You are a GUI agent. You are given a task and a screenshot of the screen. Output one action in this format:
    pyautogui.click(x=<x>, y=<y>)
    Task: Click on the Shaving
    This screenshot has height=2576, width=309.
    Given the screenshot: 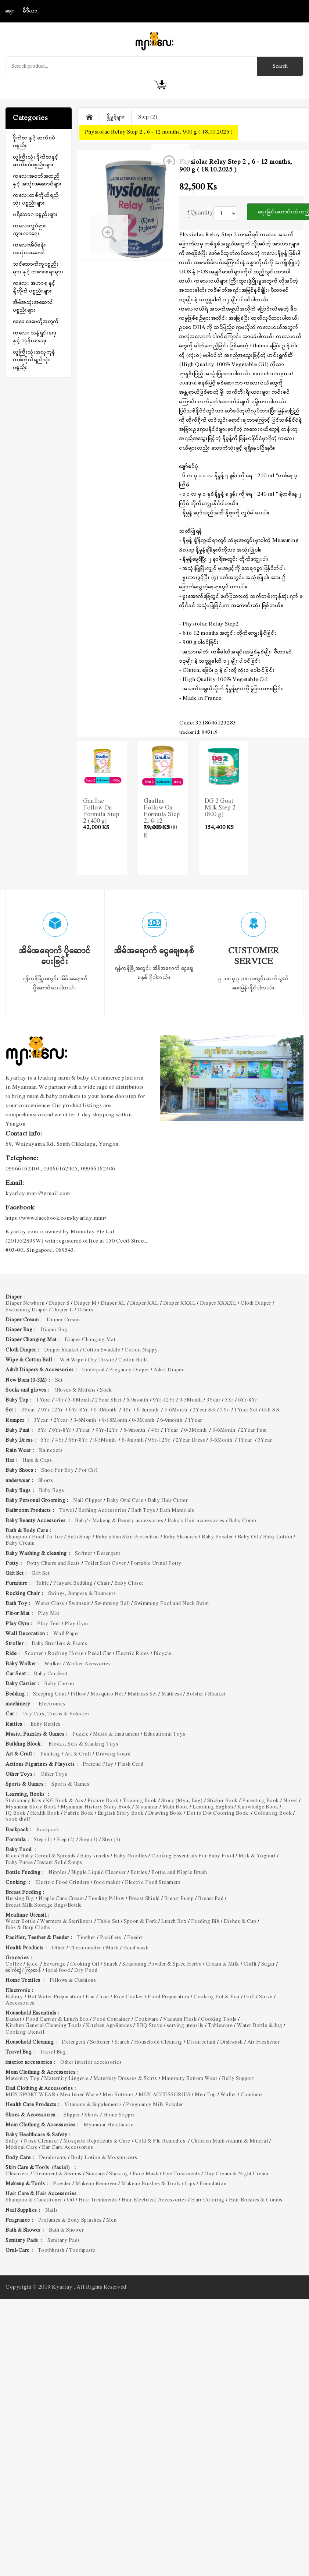 What is the action you would take?
    pyautogui.click(x=118, y=2174)
    